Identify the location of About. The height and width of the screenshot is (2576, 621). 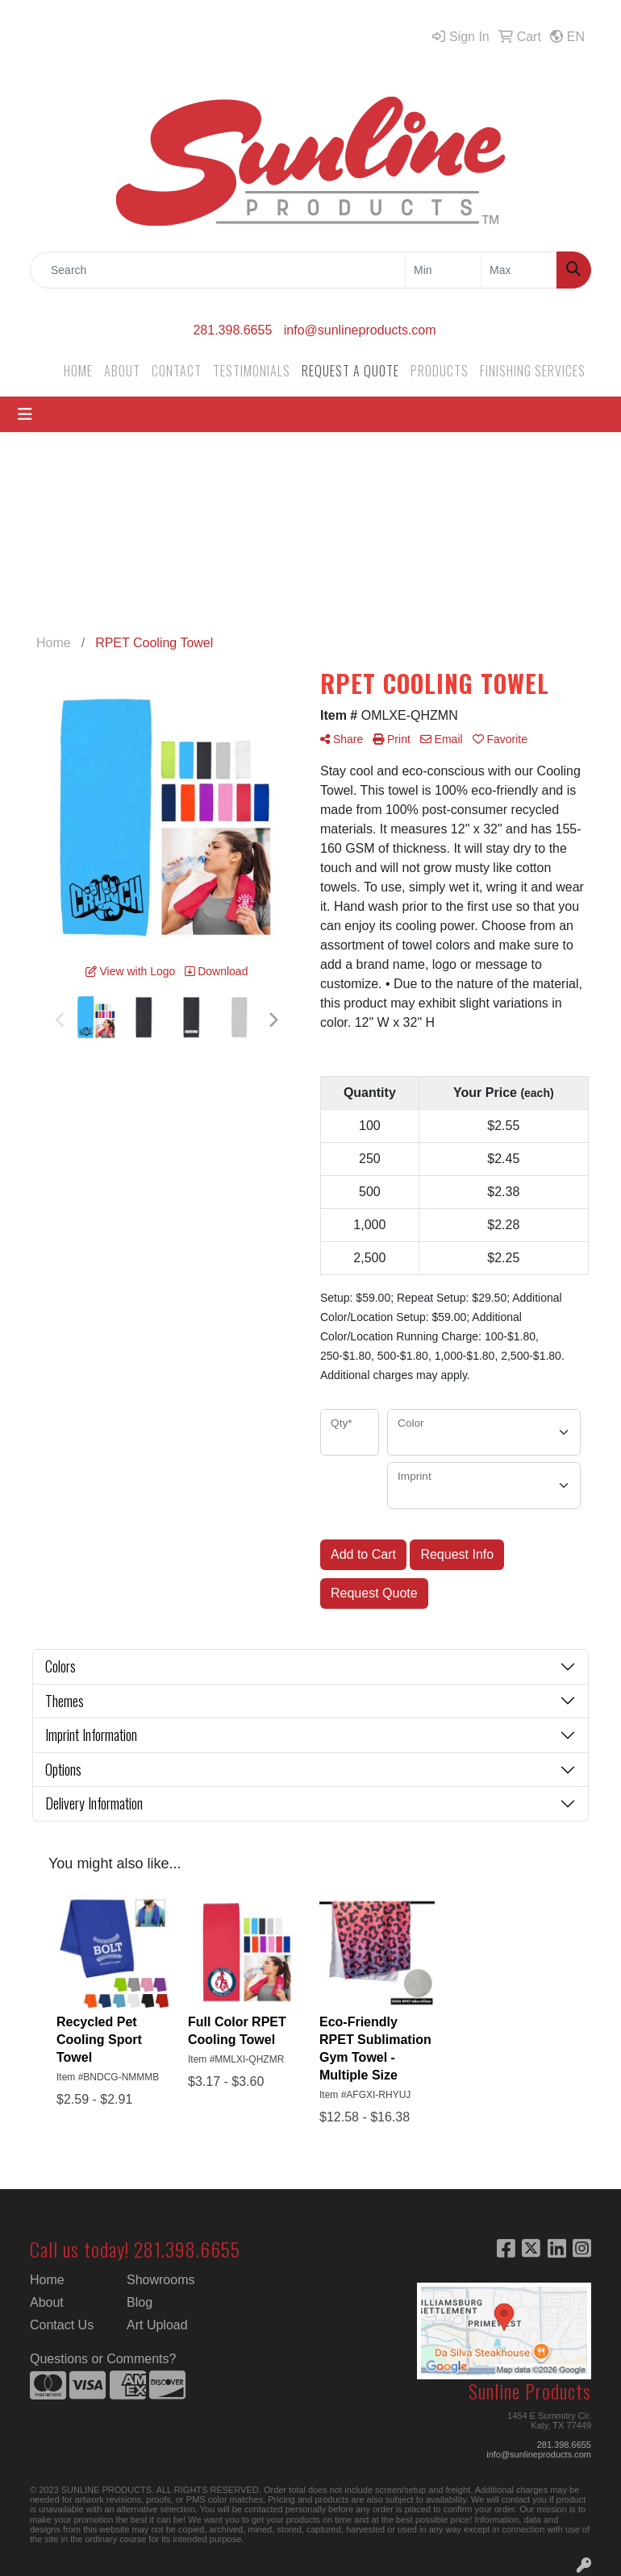
(47, 2302).